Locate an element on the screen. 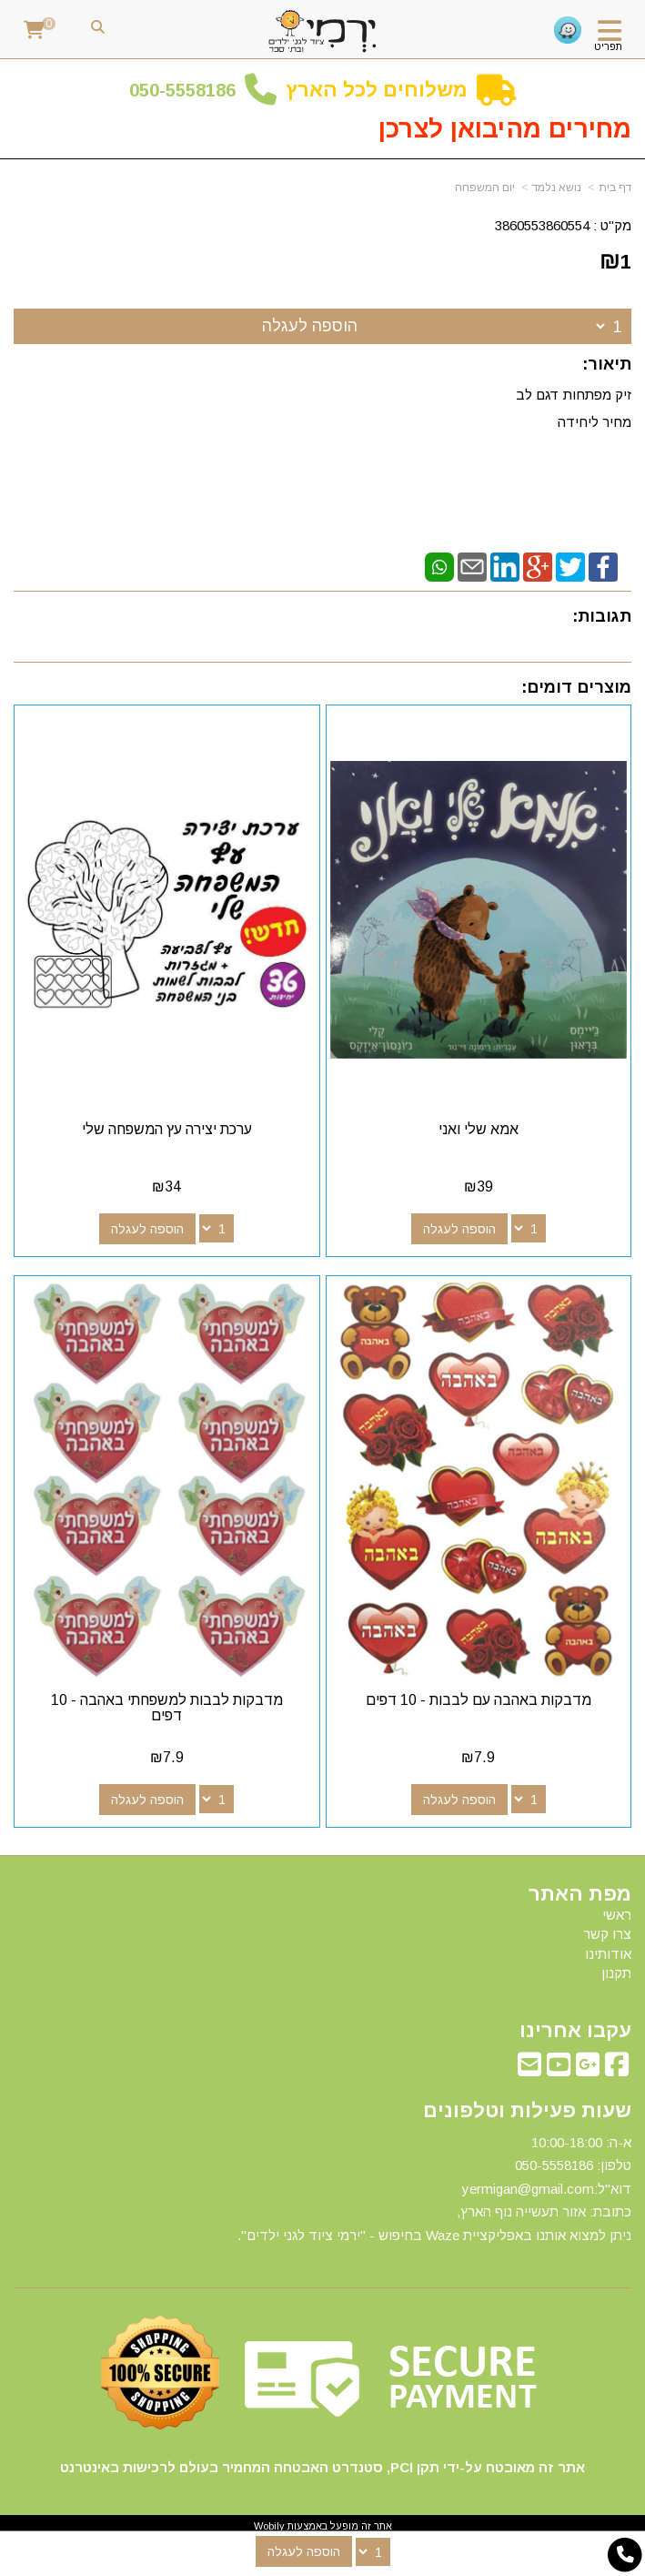 The image size is (645, 2576). ראשי [menuitem] is located at coordinates (616, 1914).